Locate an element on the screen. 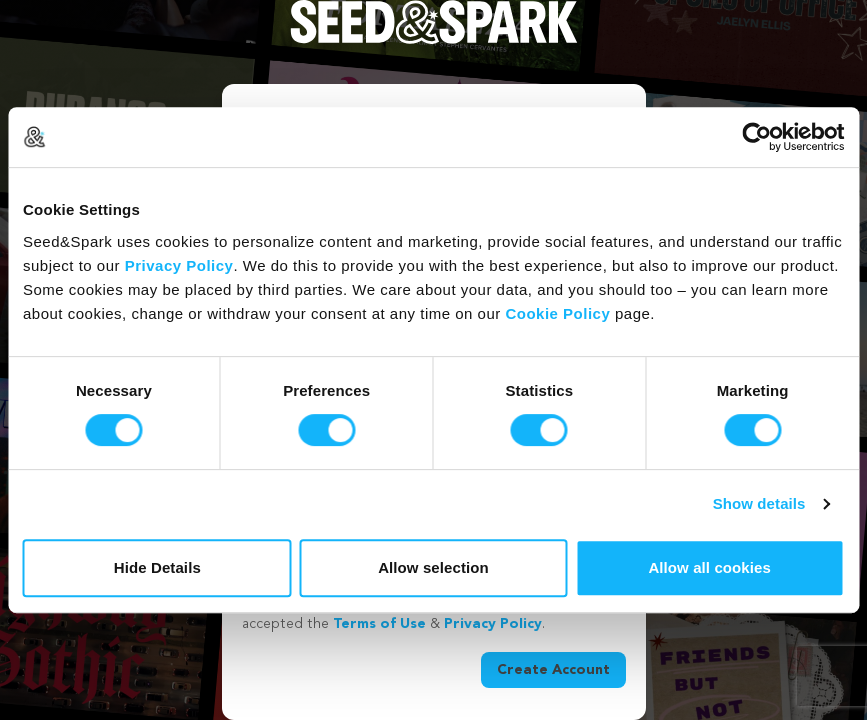  Cookie Policy is located at coordinates (557, 313).